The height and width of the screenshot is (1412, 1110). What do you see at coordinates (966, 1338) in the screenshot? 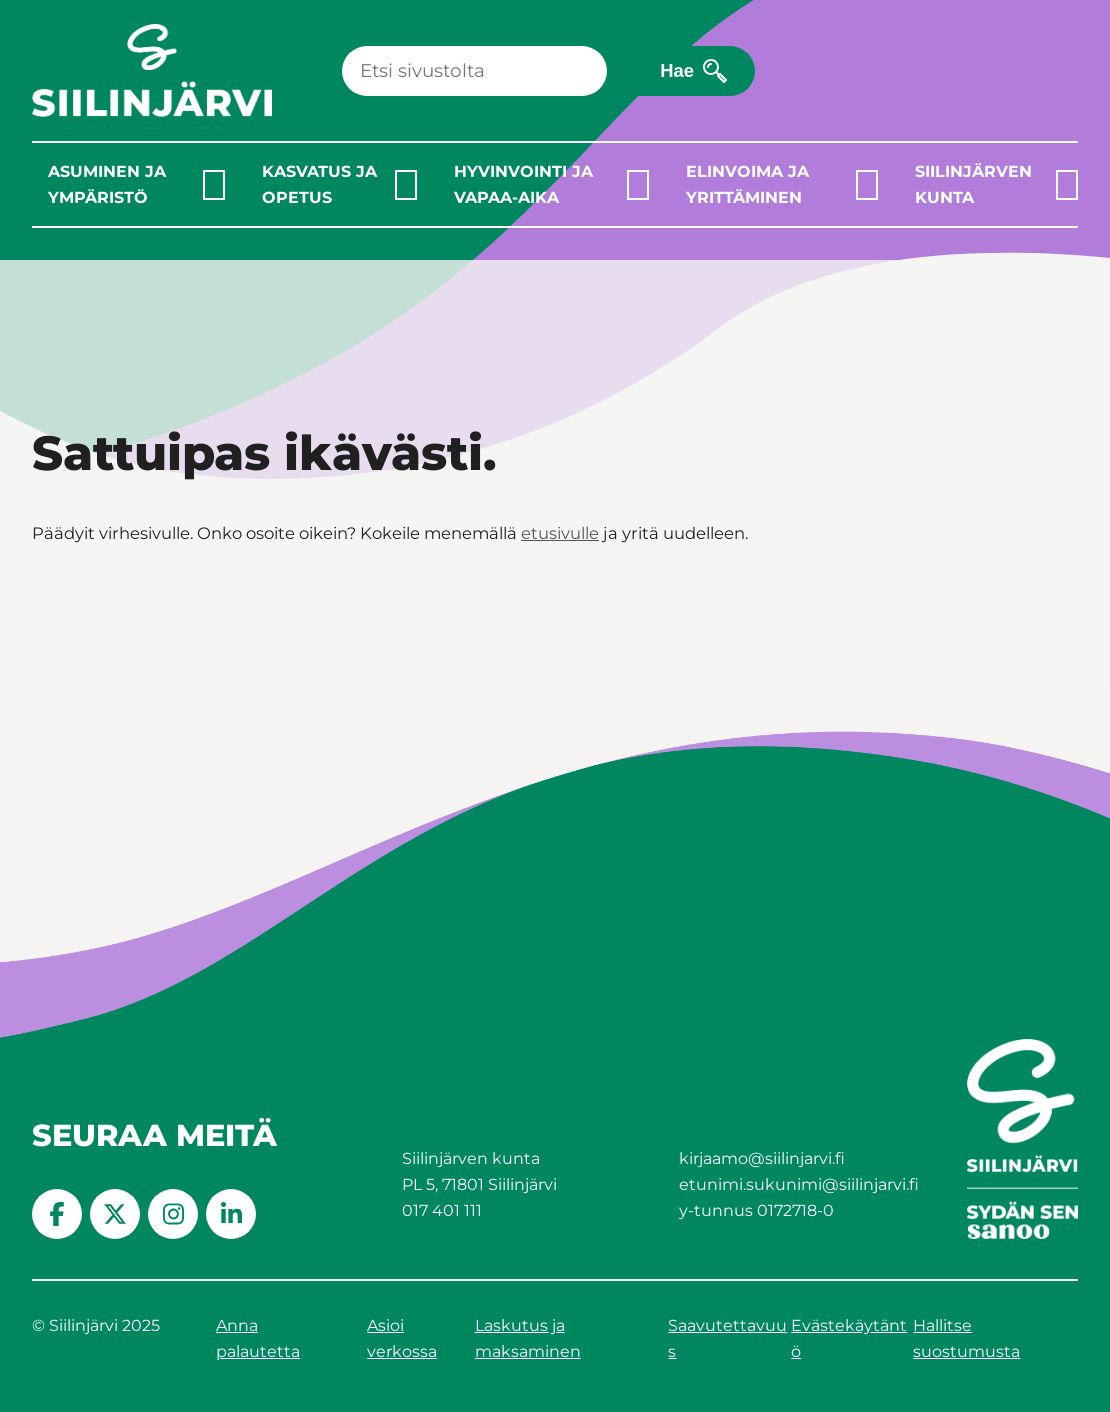
I see `Hallitse suostumusta` at bounding box center [966, 1338].